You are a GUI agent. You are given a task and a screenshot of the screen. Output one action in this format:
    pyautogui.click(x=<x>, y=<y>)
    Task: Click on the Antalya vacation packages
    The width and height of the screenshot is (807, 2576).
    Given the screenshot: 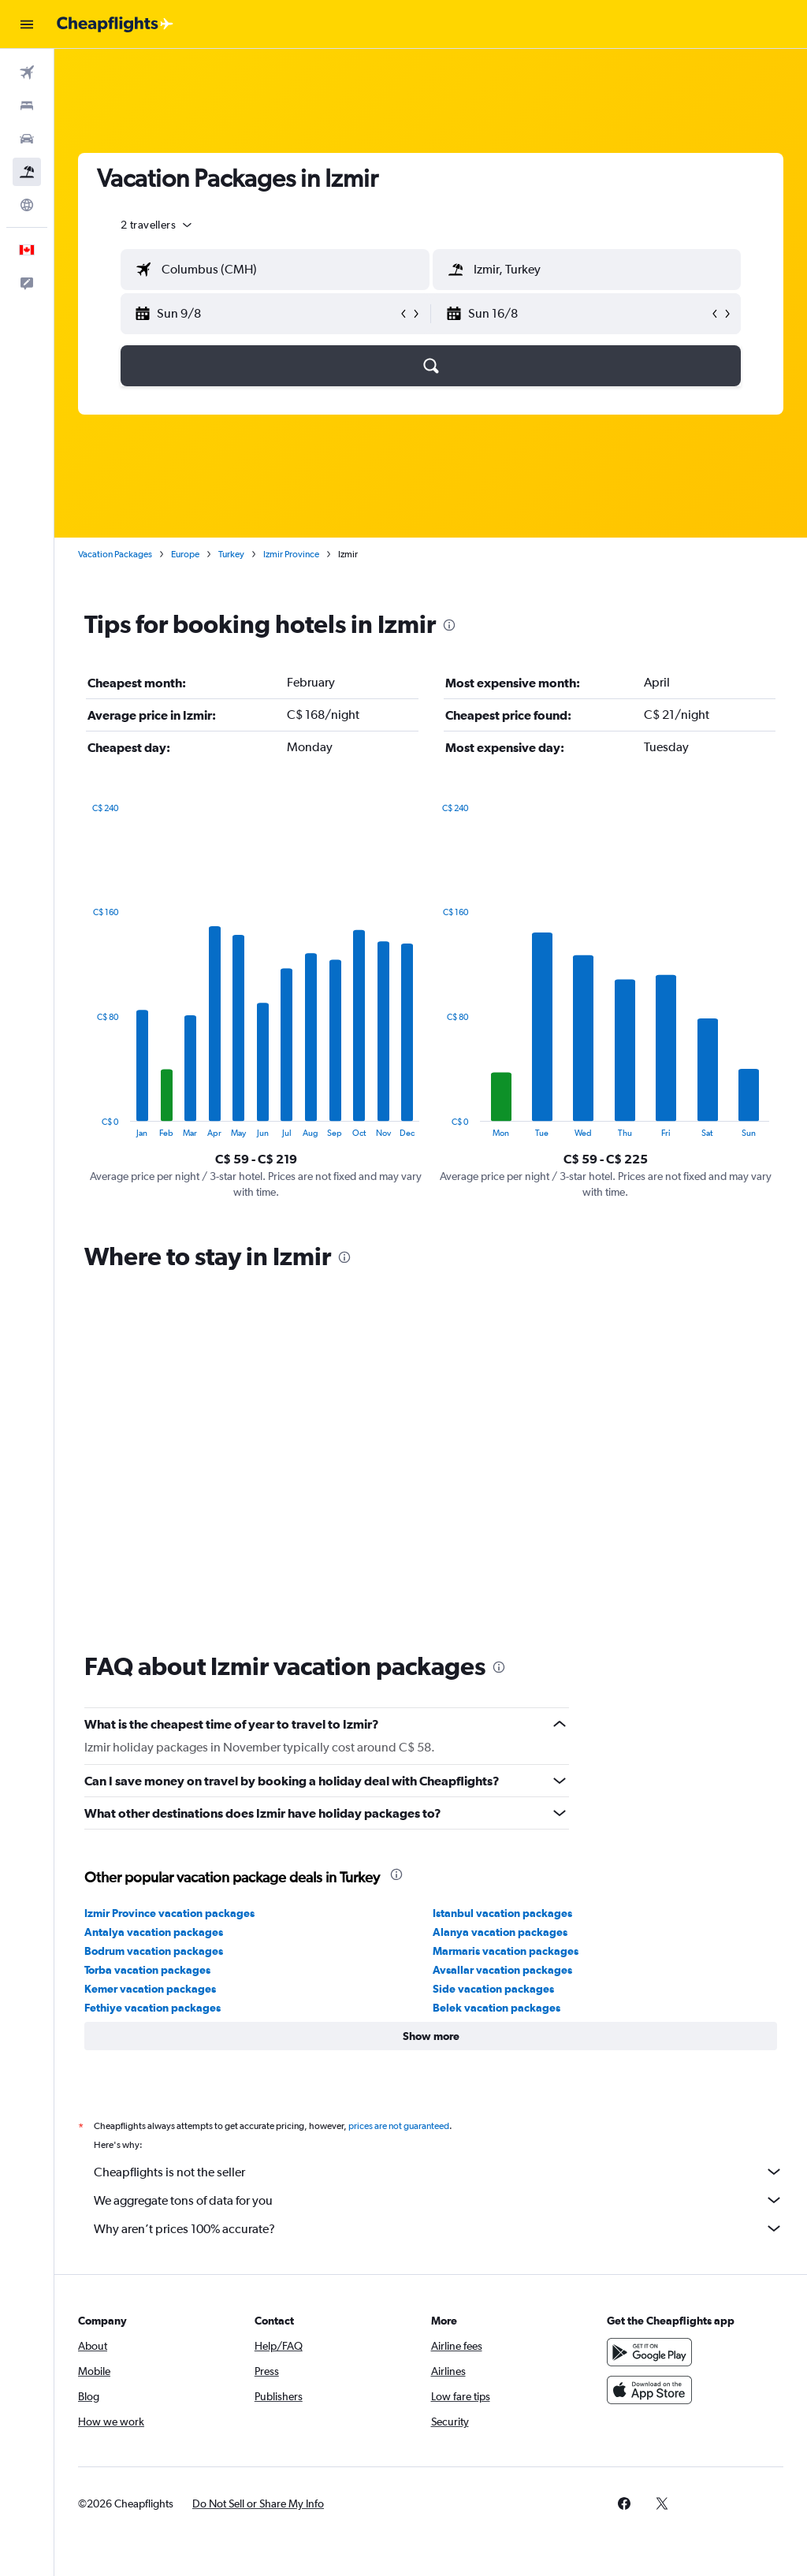 What is the action you would take?
    pyautogui.click(x=153, y=1932)
    